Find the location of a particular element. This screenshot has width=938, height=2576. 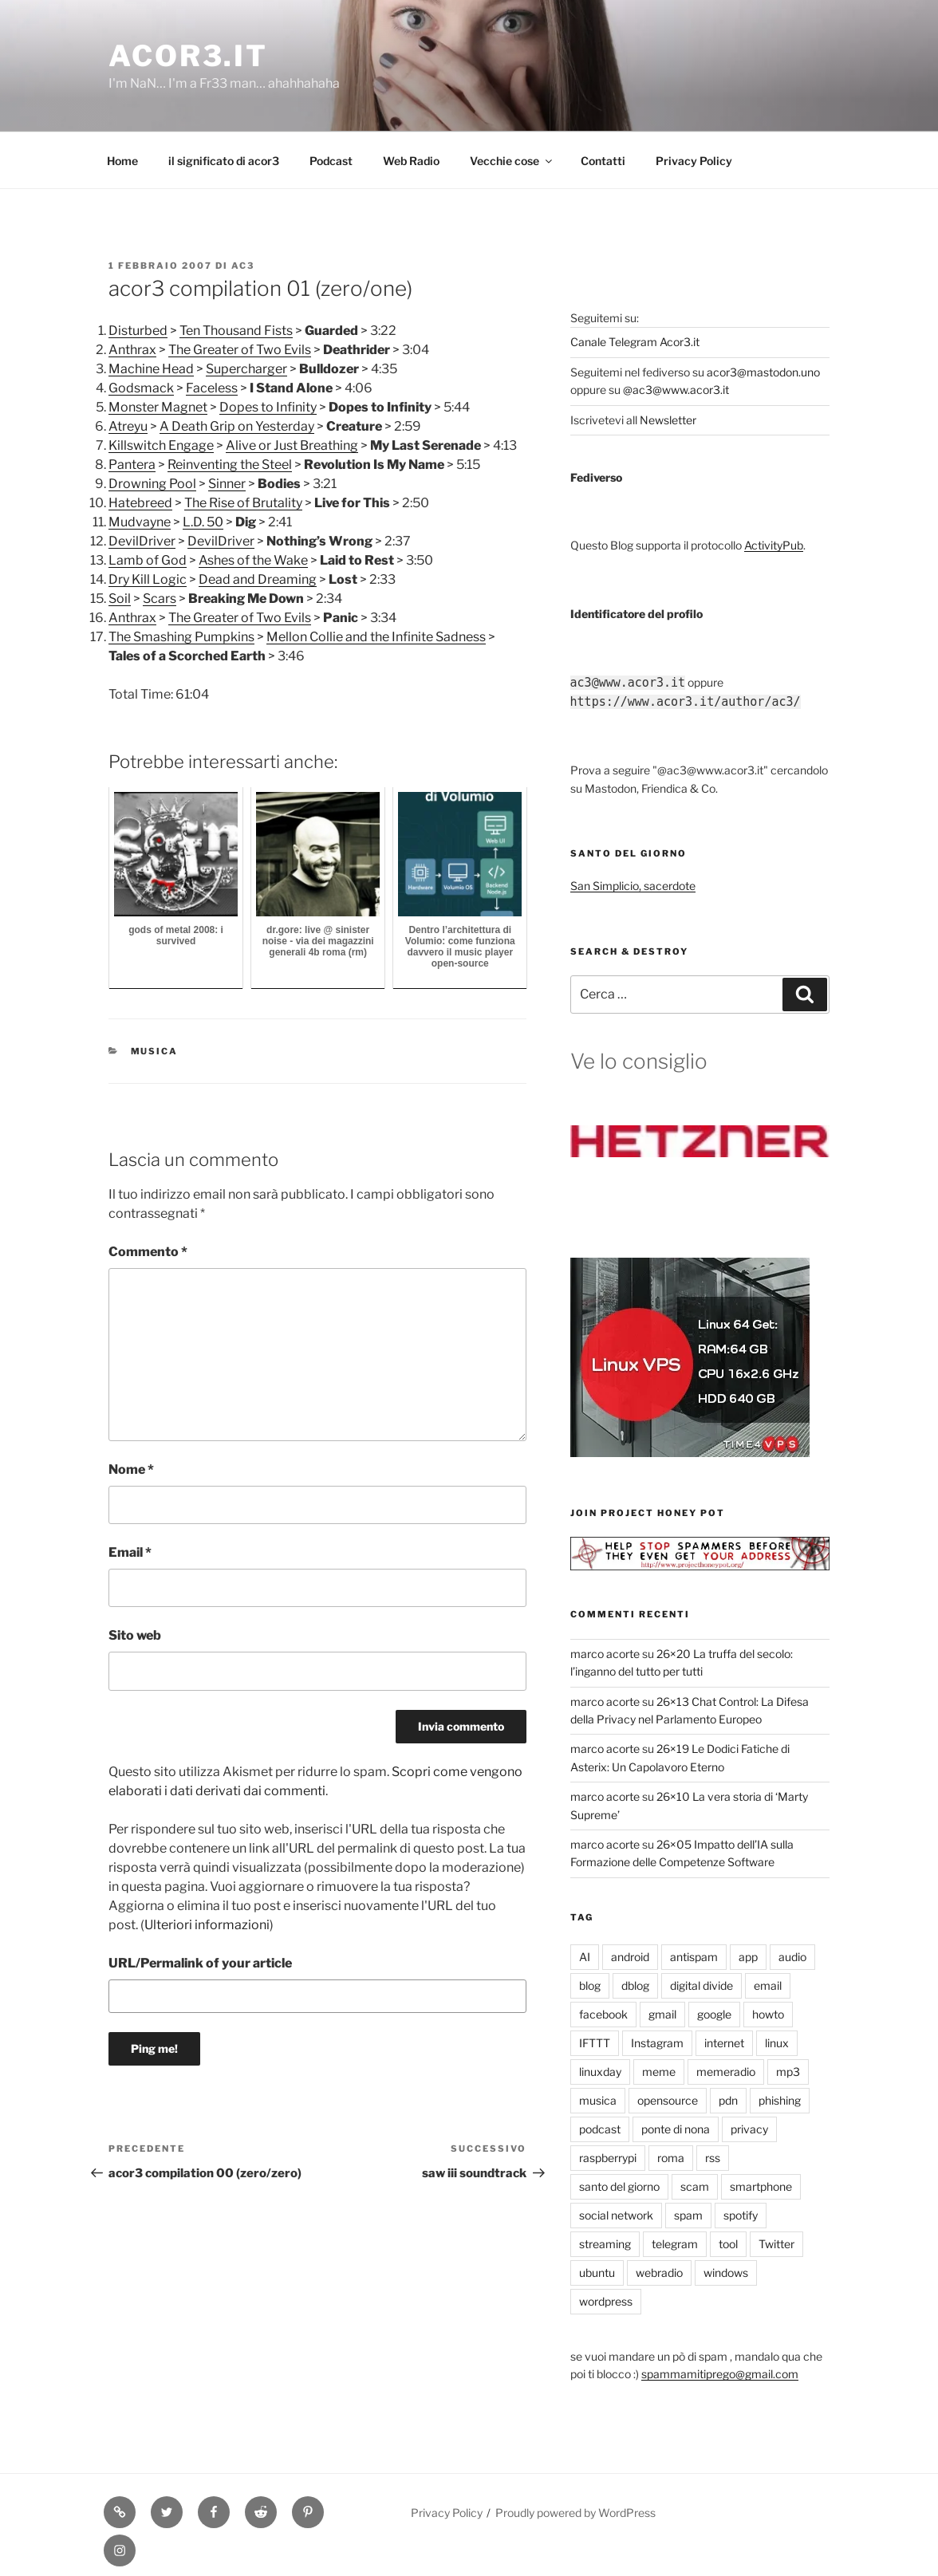

facebook is located at coordinates (603, 2014).